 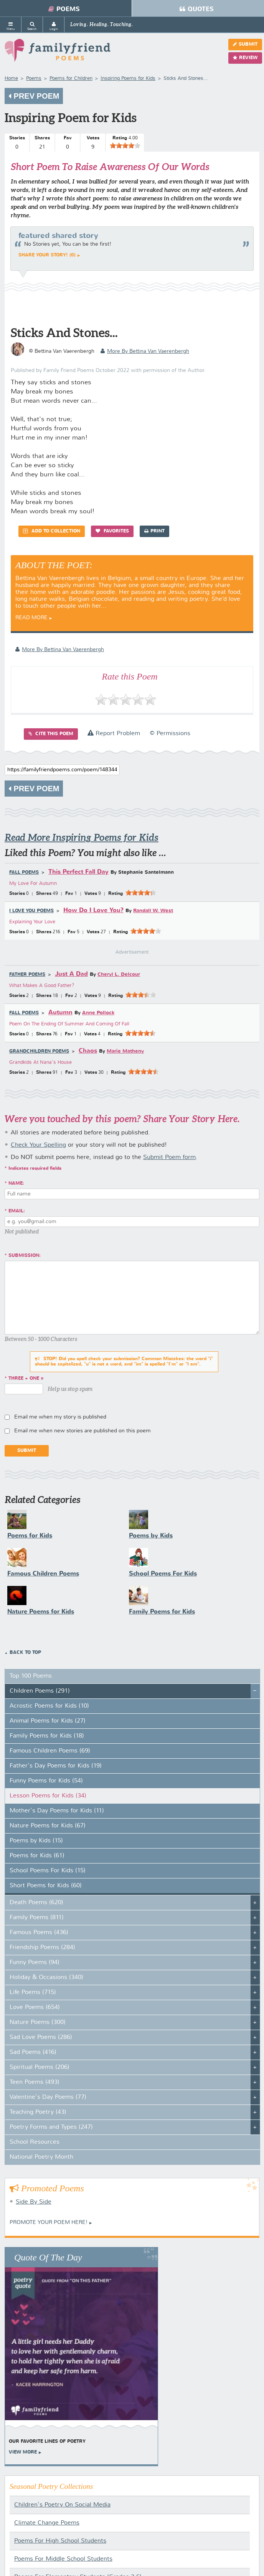 What do you see at coordinates (33, 2202) in the screenshot?
I see `Side By Side` at bounding box center [33, 2202].